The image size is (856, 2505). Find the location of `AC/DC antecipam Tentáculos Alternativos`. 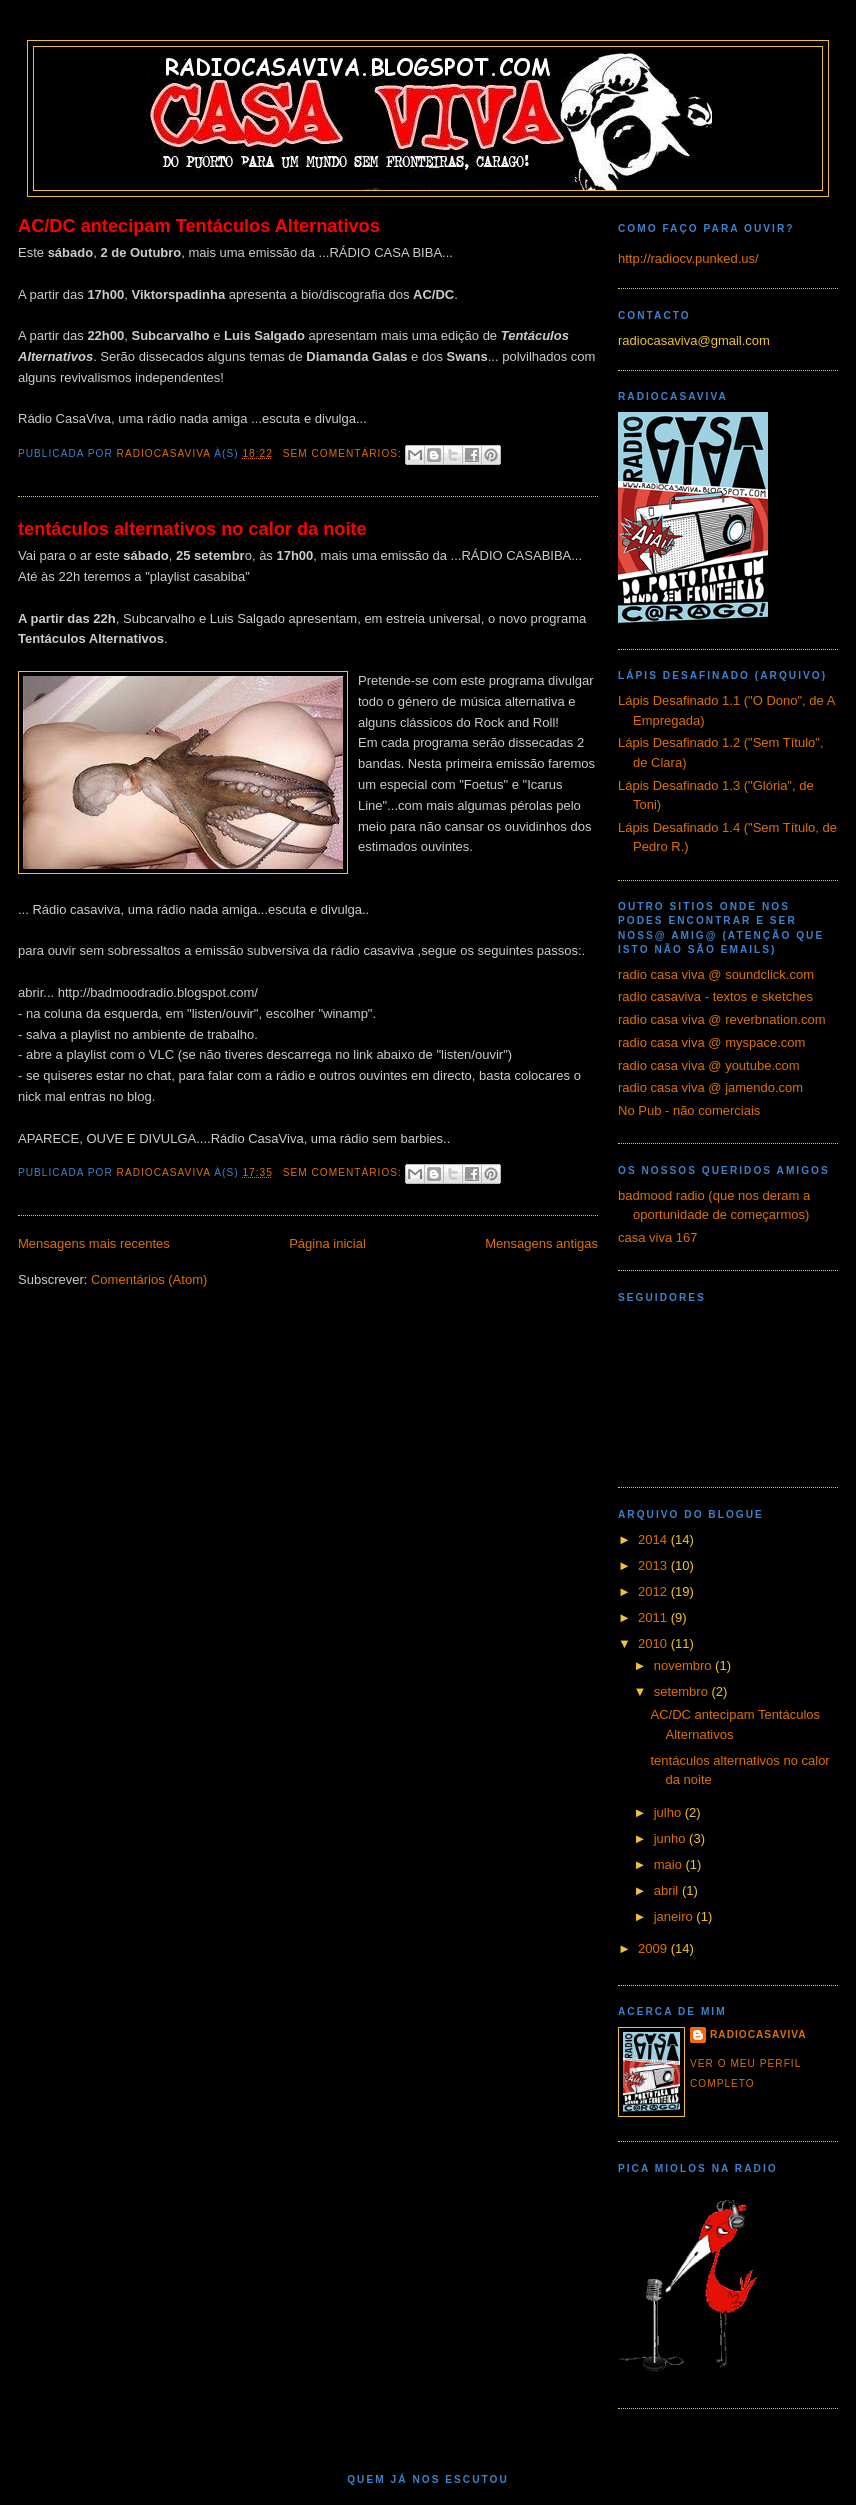

AC/DC antecipam Tentáculos Alternativos is located at coordinates (199, 226).